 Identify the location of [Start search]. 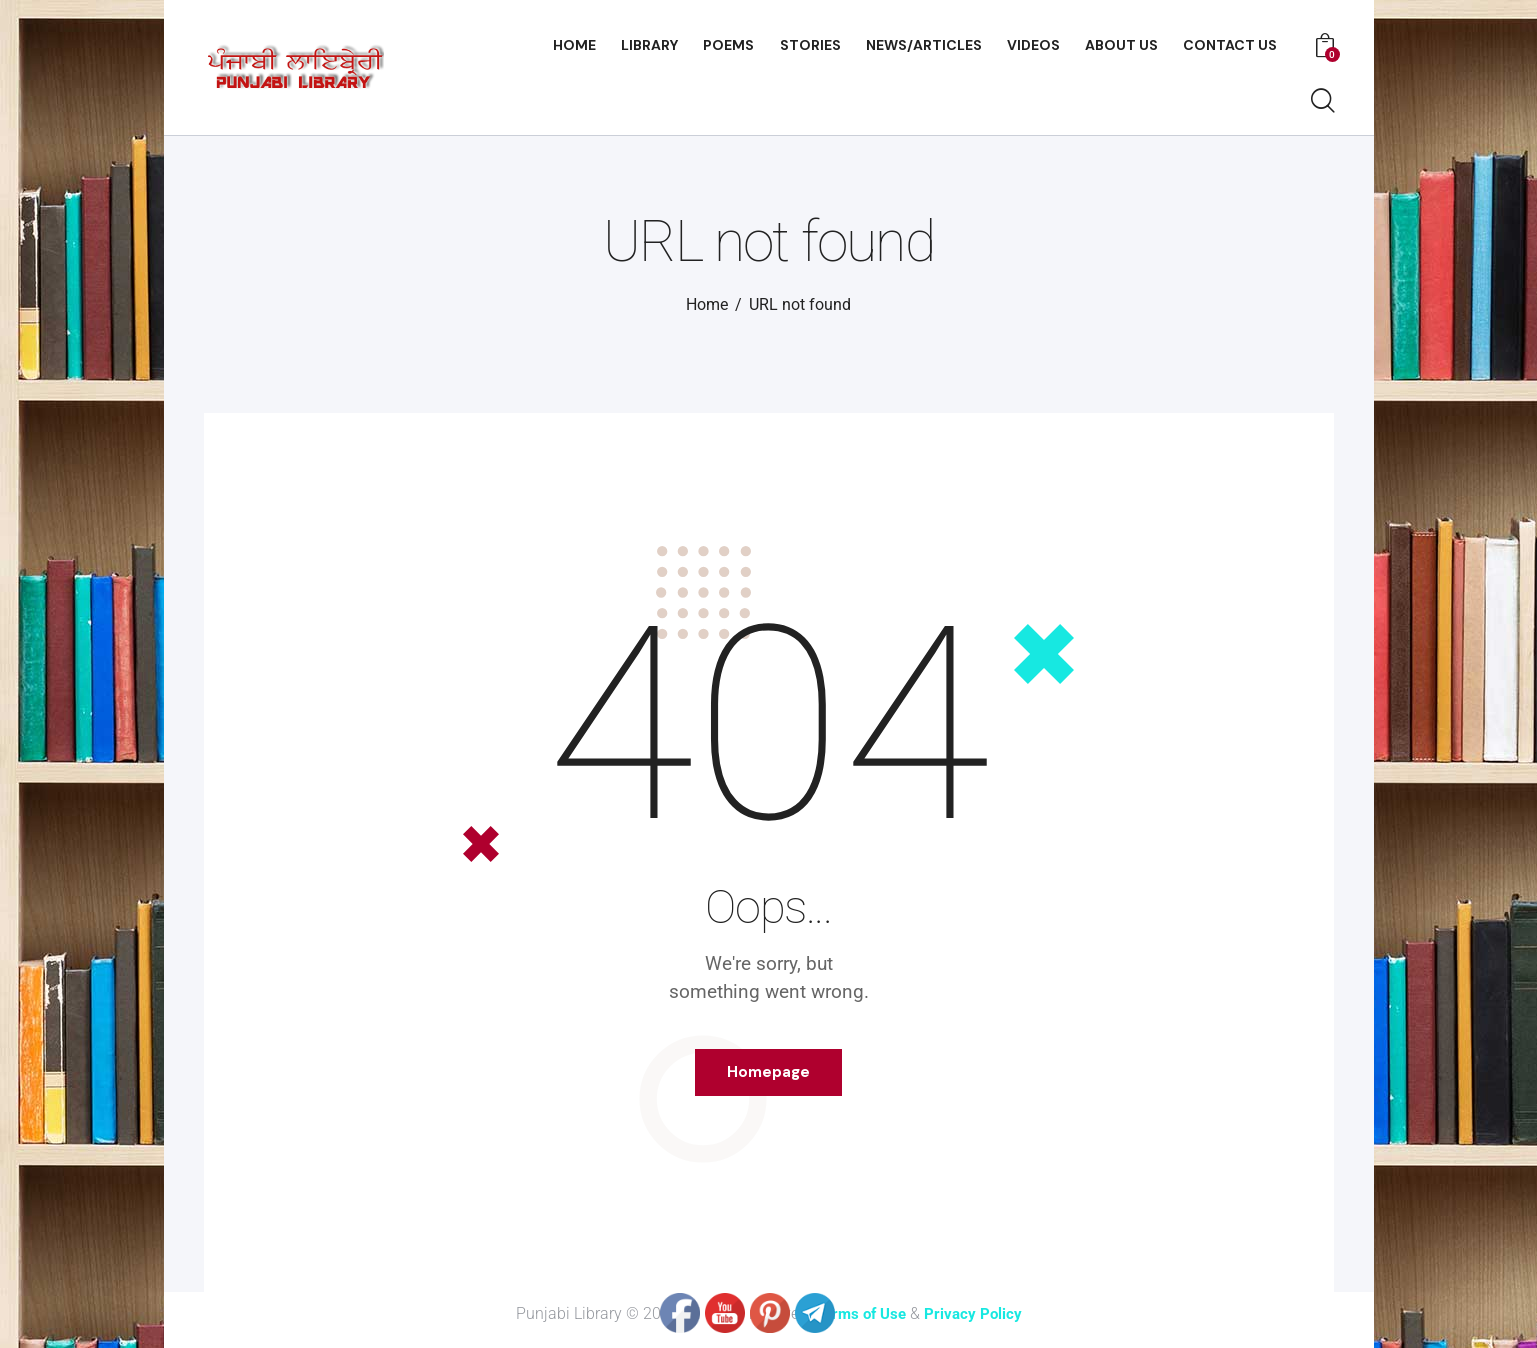
(1321, 102).